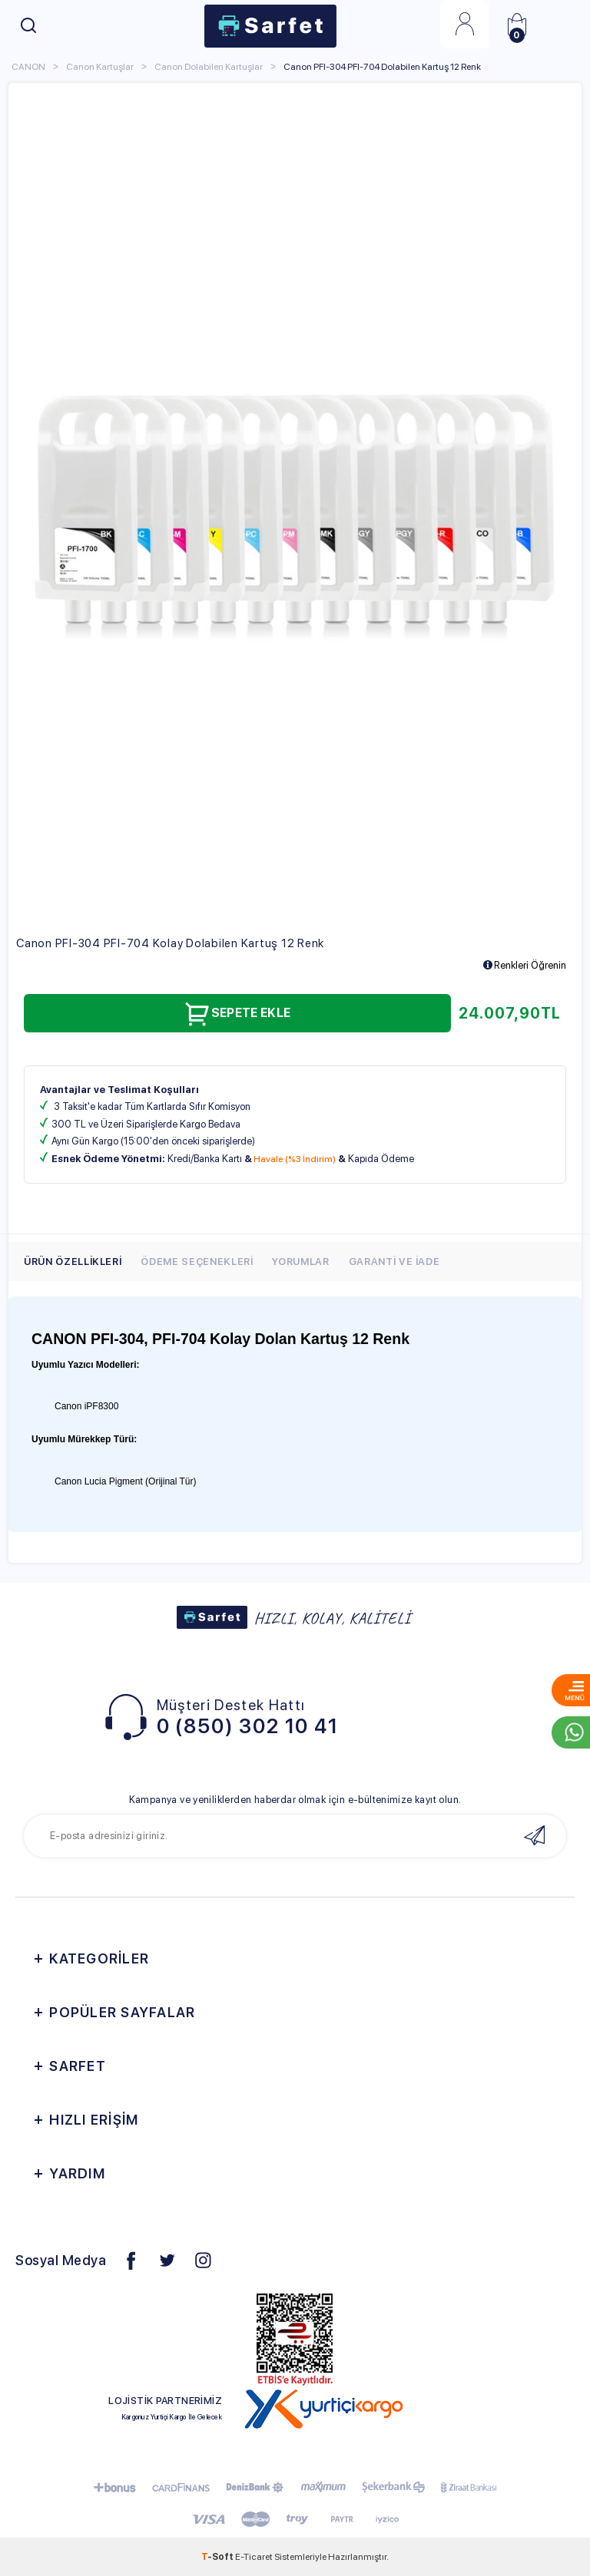 The width and height of the screenshot is (590, 2576). What do you see at coordinates (237, 1013) in the screenshot?
I see `Sepete Ekle` at bounding box center [237, 1013].